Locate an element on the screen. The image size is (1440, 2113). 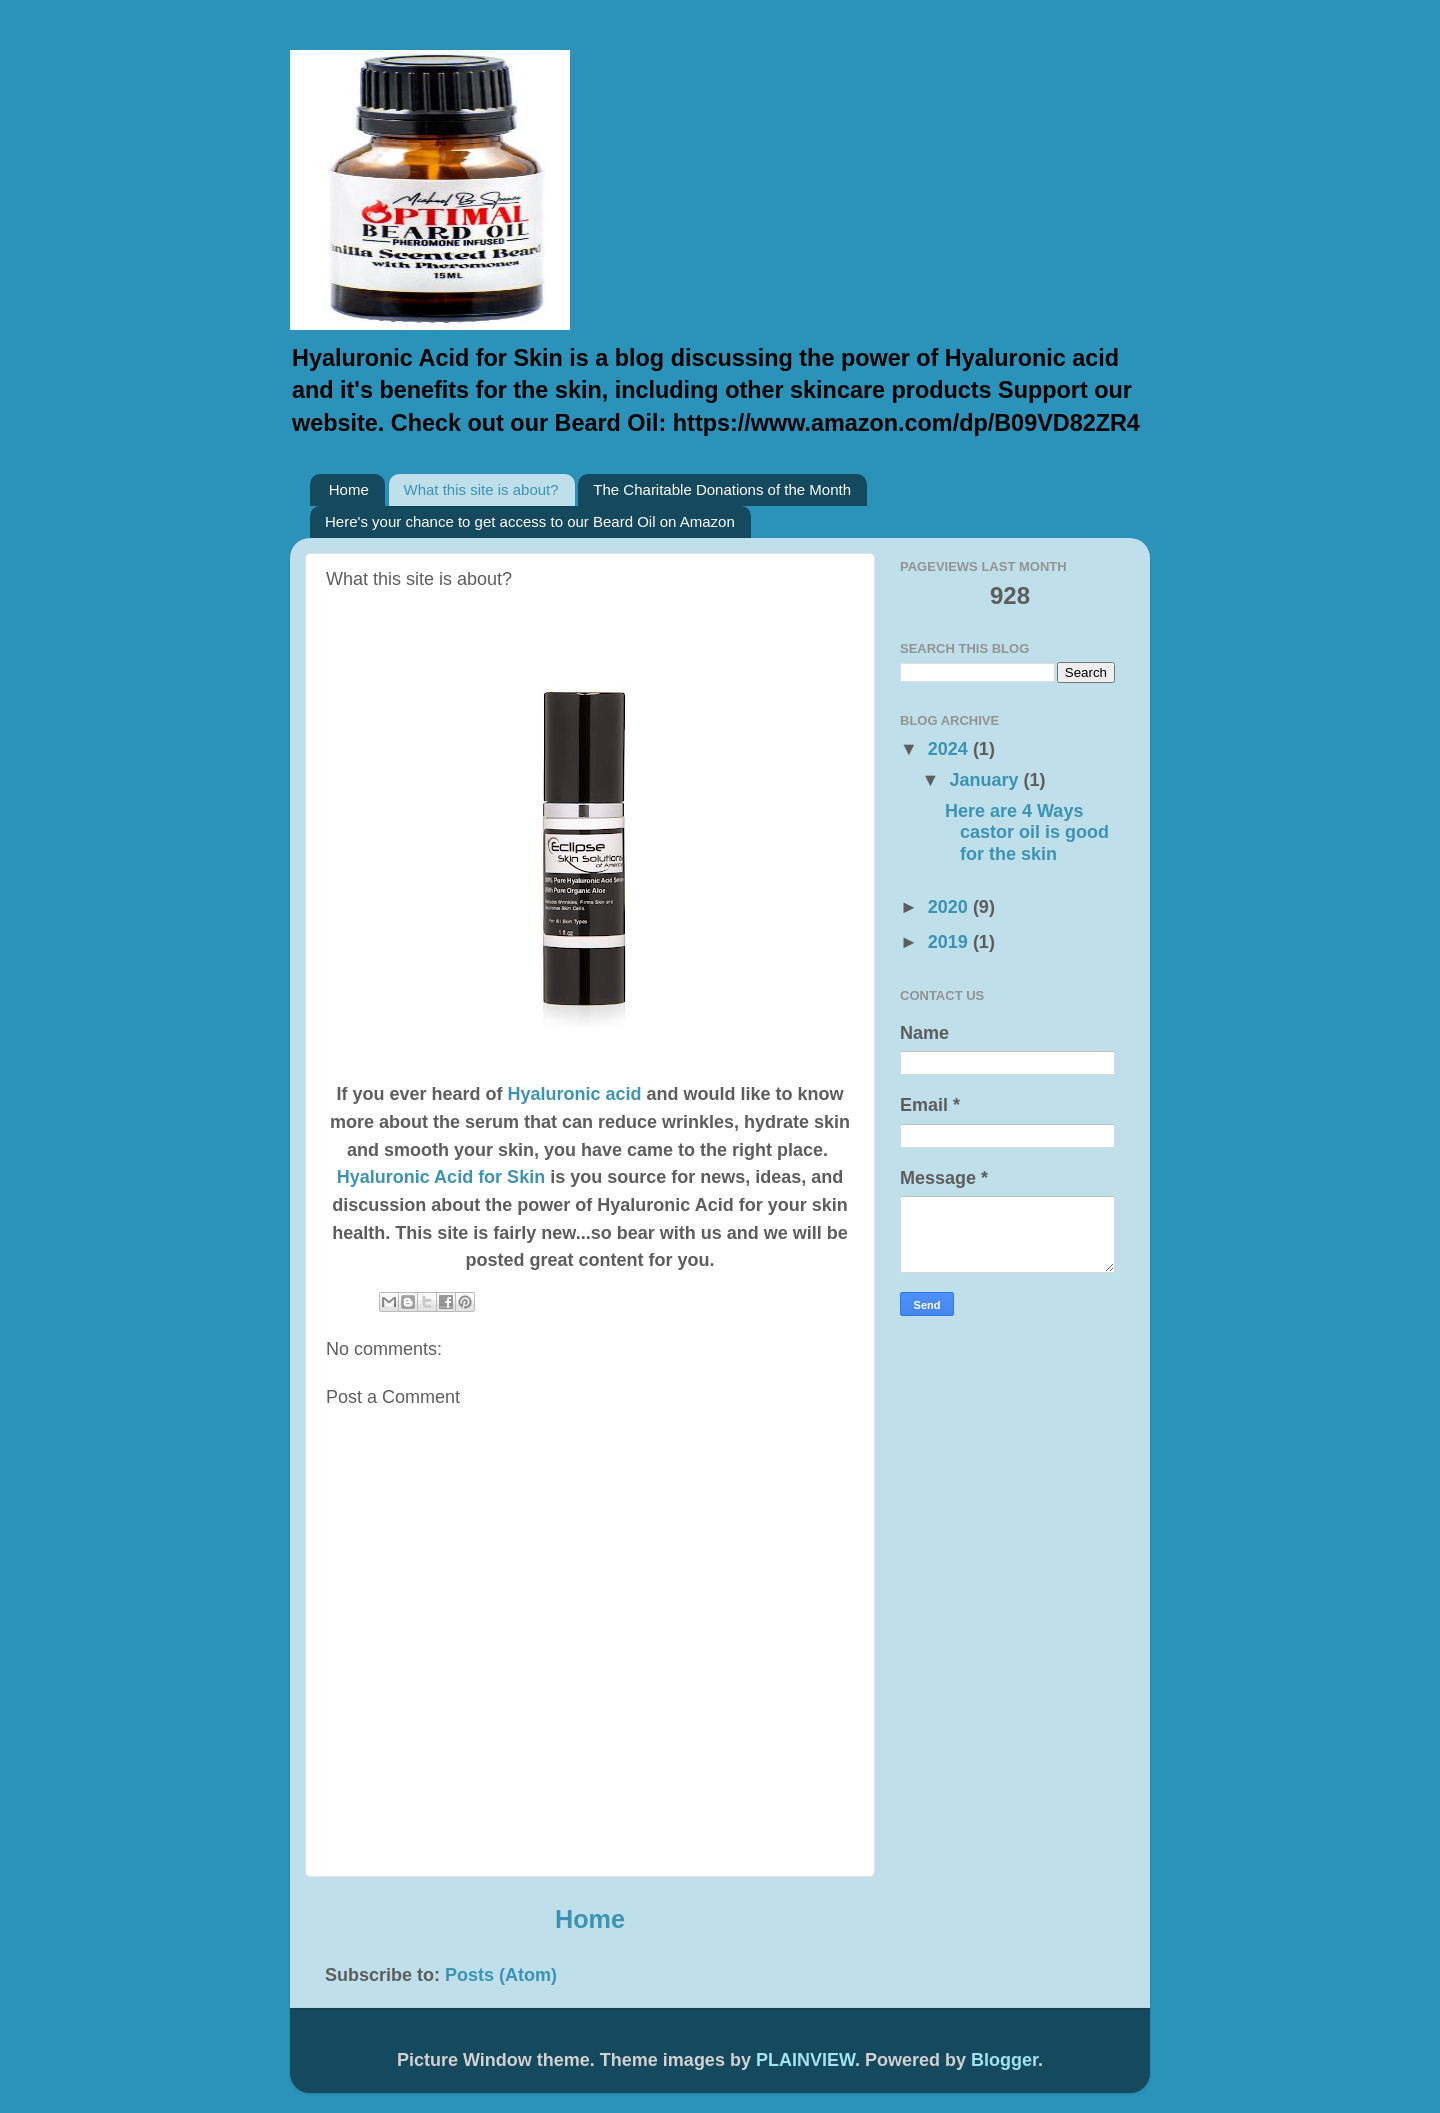
Here's your chance to get access to our Beard Oil on Amazon is located at coordinates (530, 521).